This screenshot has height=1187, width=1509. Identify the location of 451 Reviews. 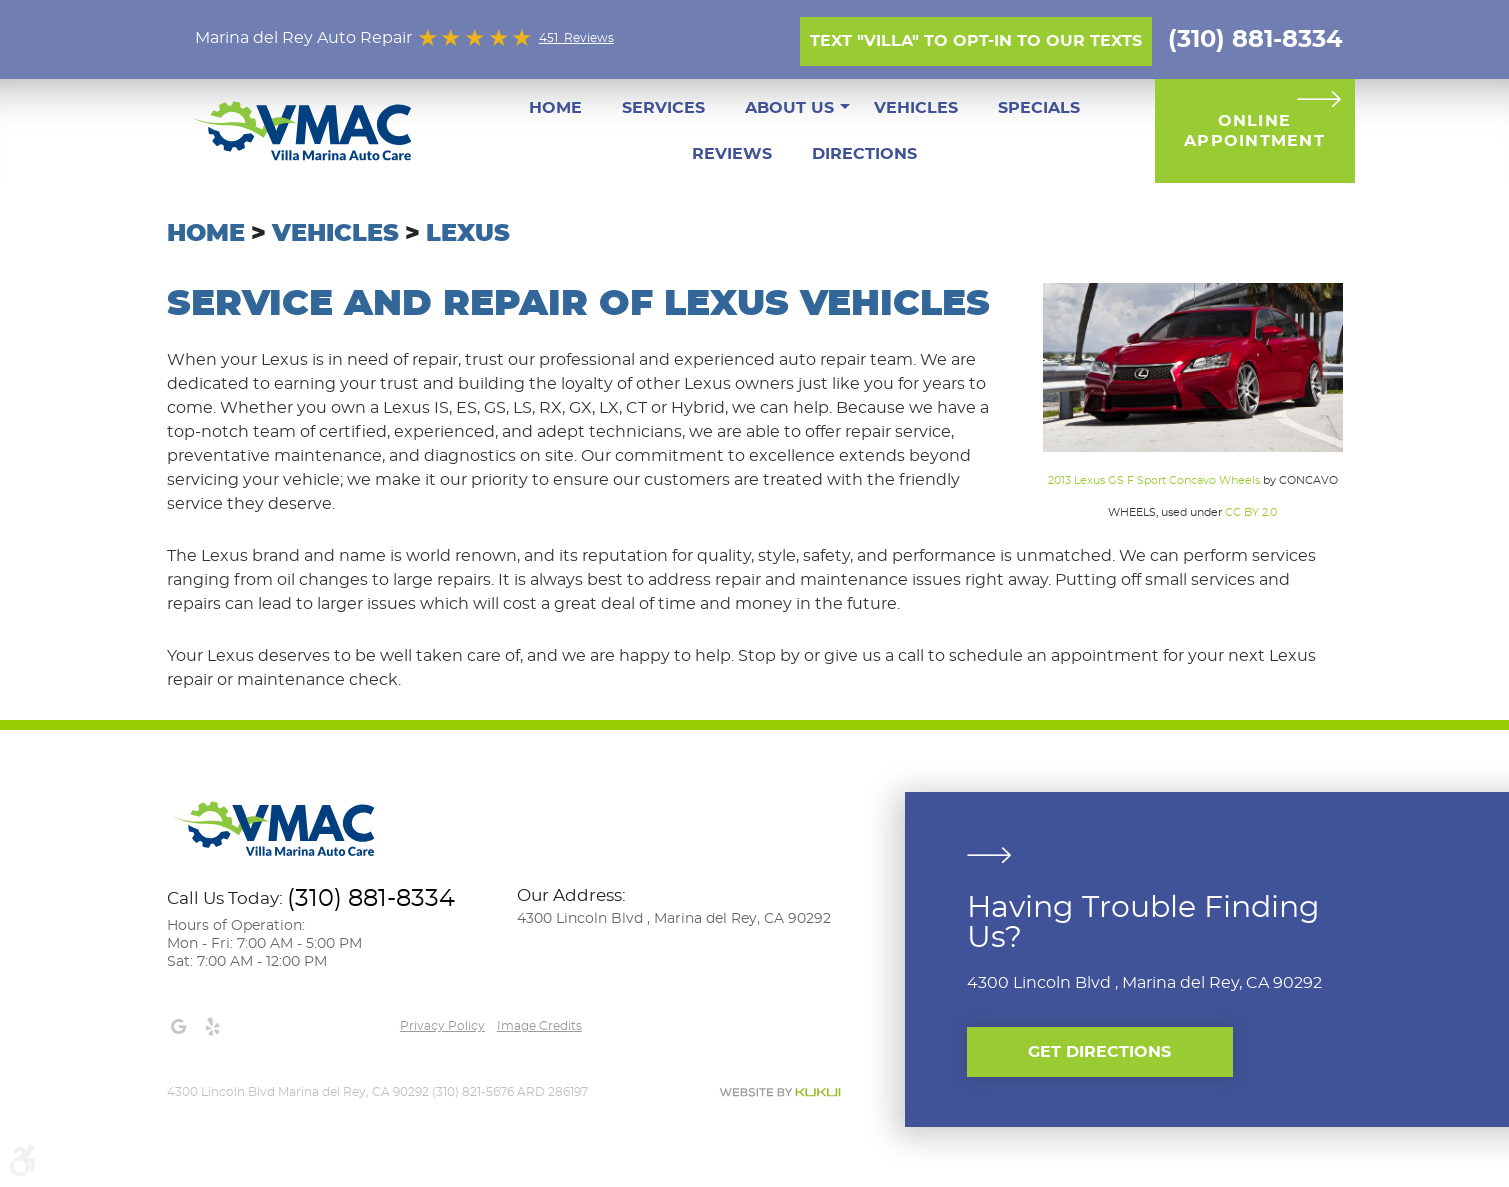
(576, 38).